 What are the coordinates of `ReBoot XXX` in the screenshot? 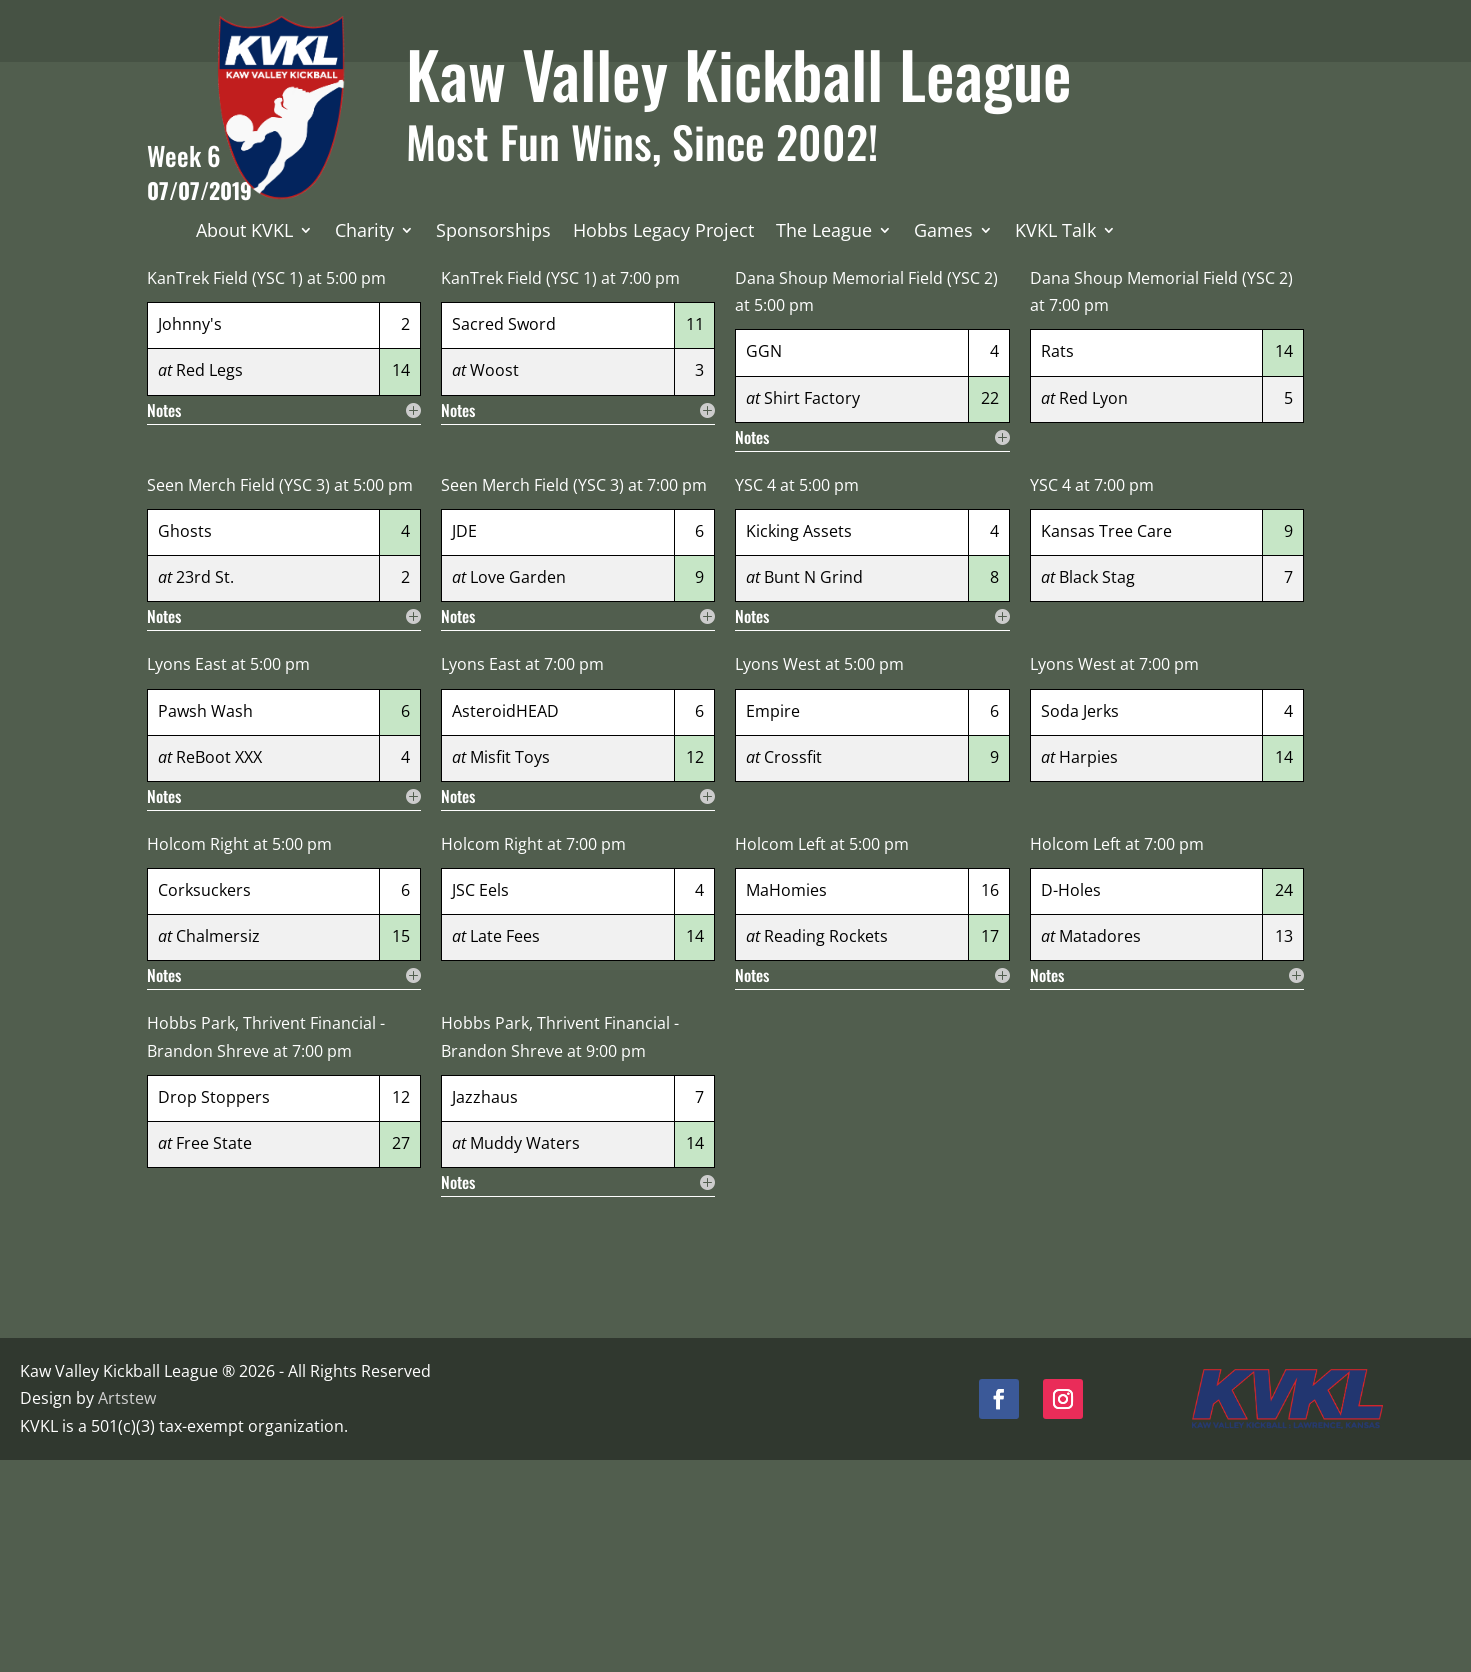 It's located at (219, 969).